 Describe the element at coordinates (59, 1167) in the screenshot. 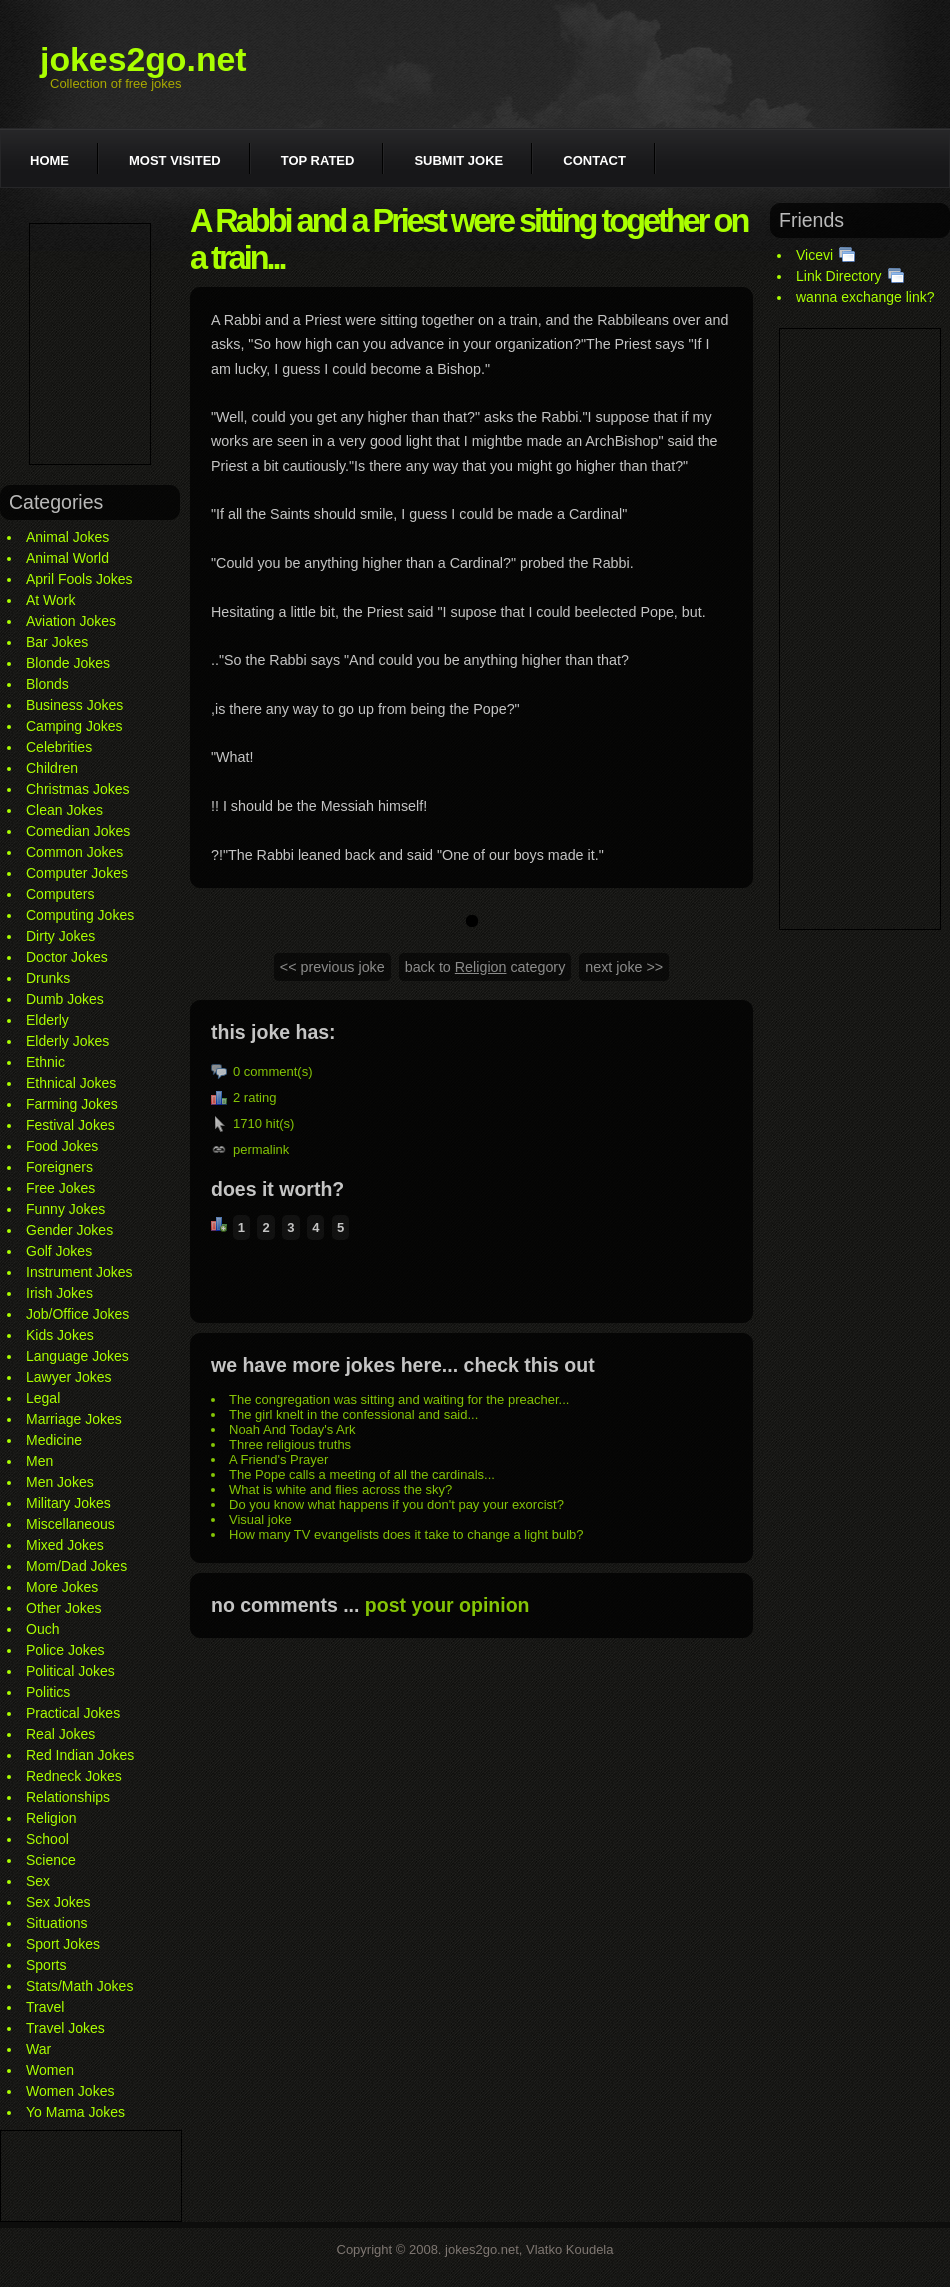

I see `Foreigners` at that location.